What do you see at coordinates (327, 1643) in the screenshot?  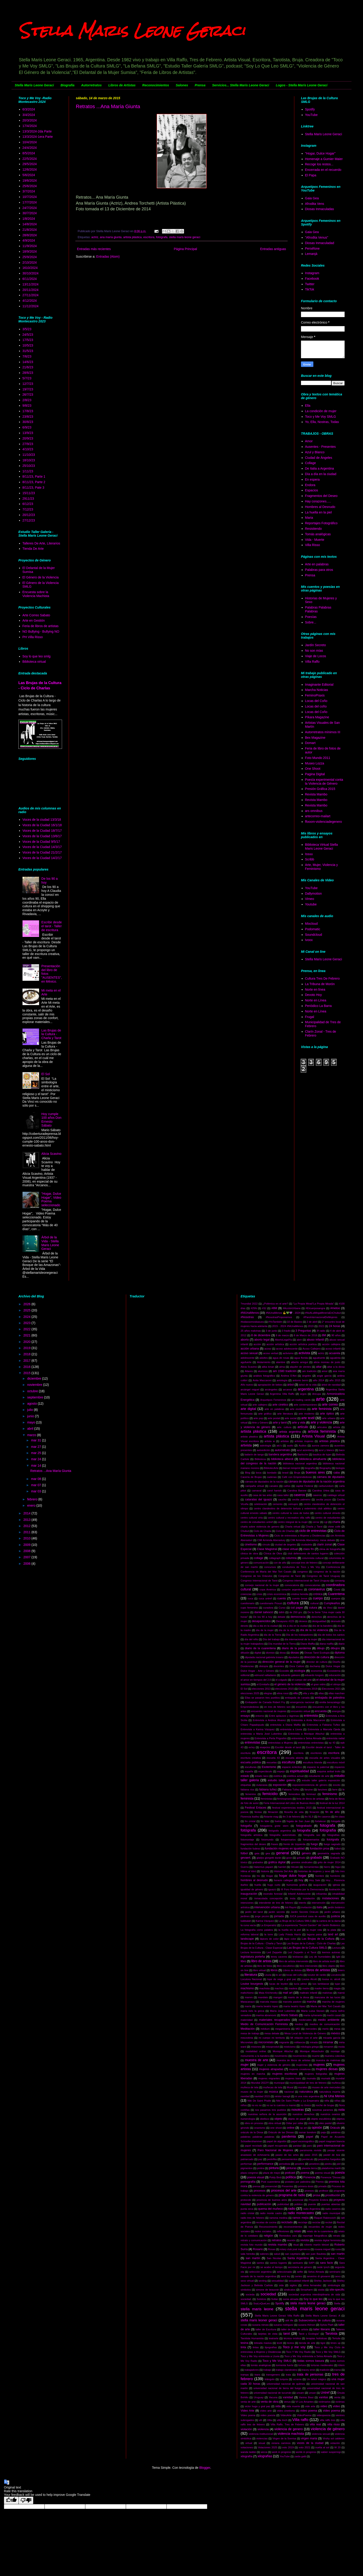 I see `diana maffía` at bounding box center [327, 1643].